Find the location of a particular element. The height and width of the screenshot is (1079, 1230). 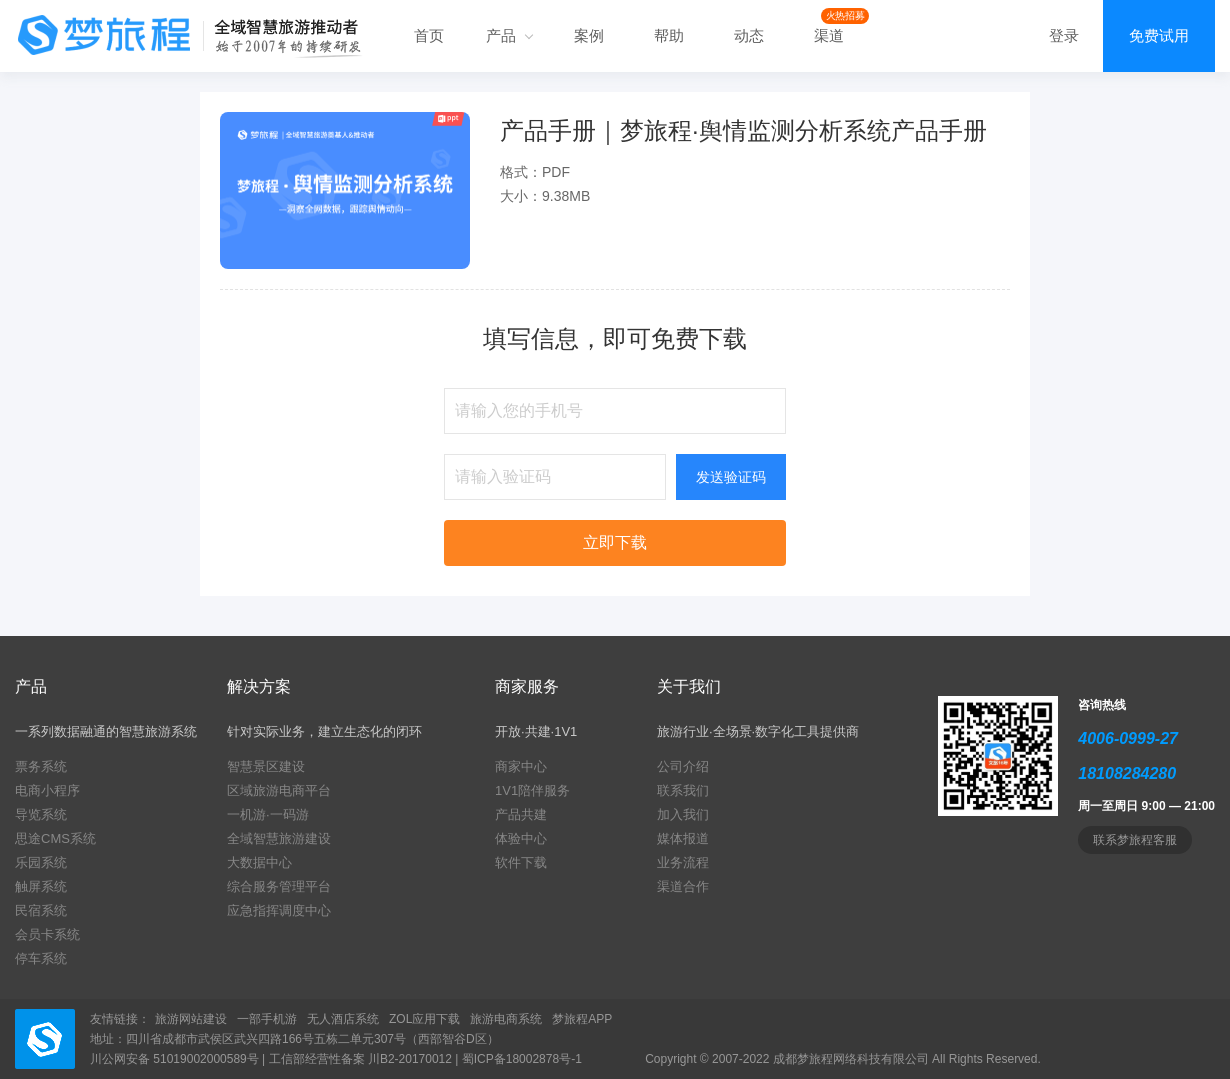

加入我们 is located at coordinates (683, 814).